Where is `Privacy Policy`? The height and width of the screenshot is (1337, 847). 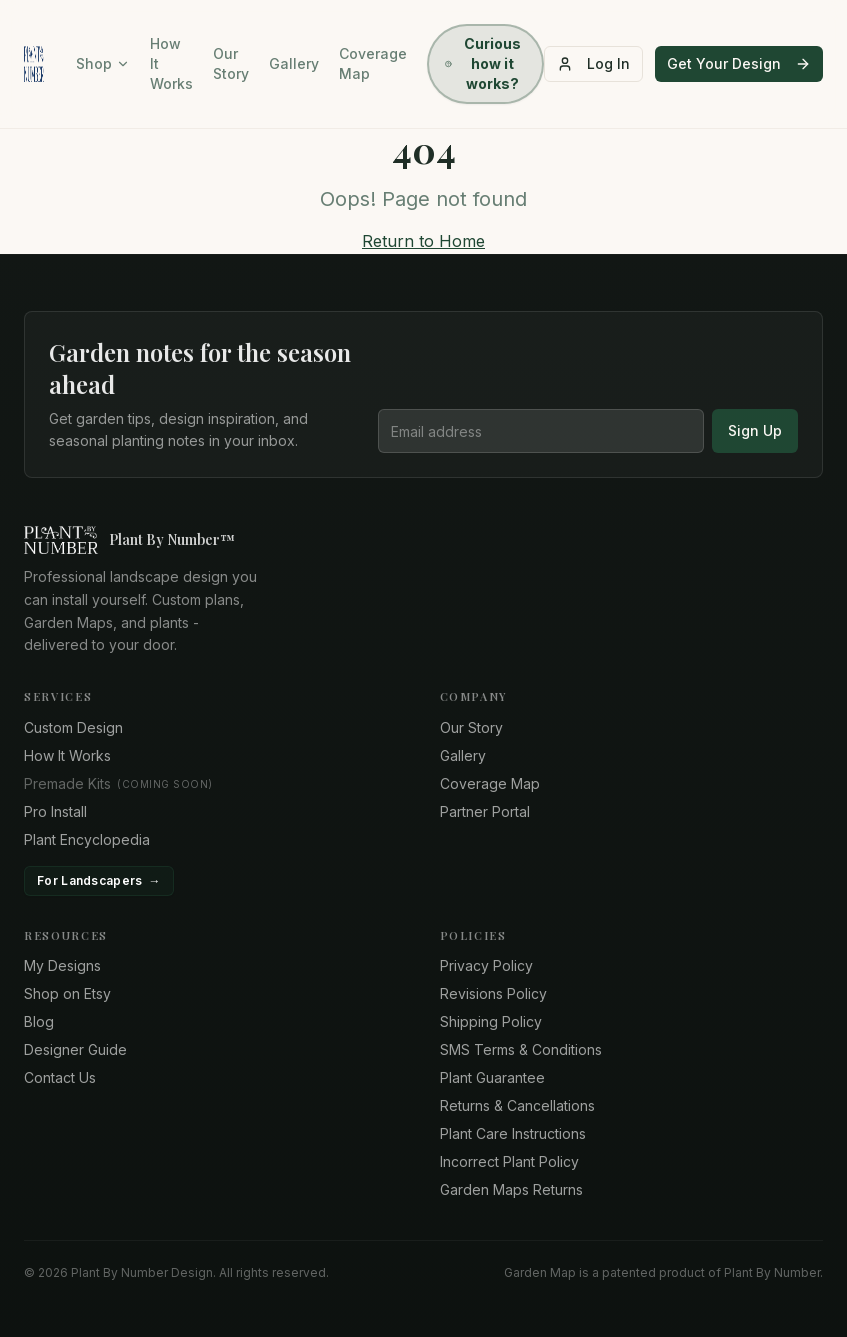 Privacy Policy is located at coordinates (486, 965).